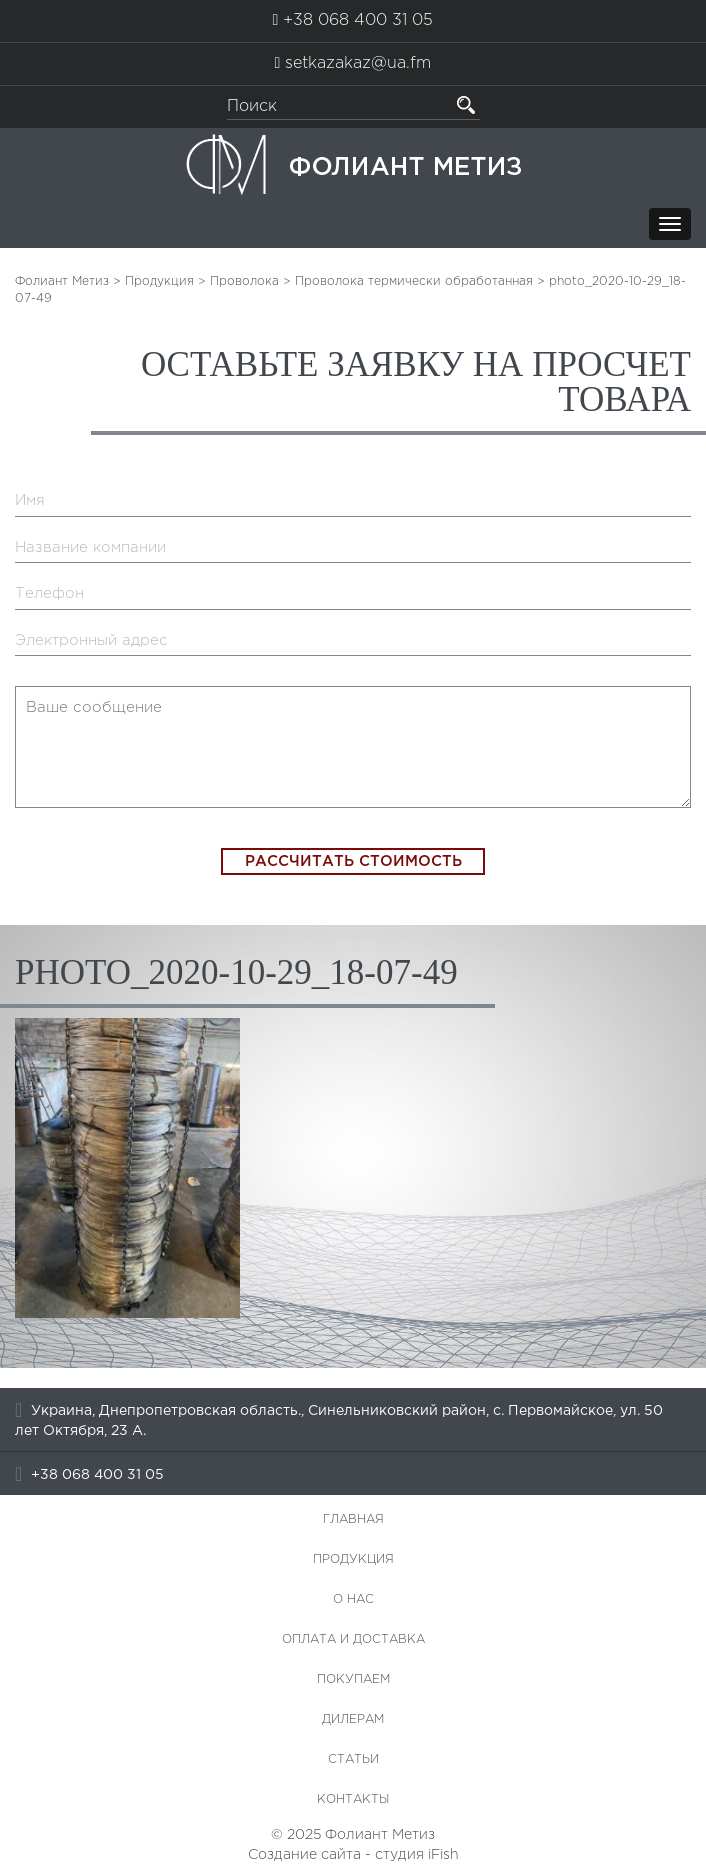 This screenshot has height=1875, width=706. What do you see at coordinates (353, 1799) in the screenshot?
I see `Контакты` at bounding box center [353, 1799].